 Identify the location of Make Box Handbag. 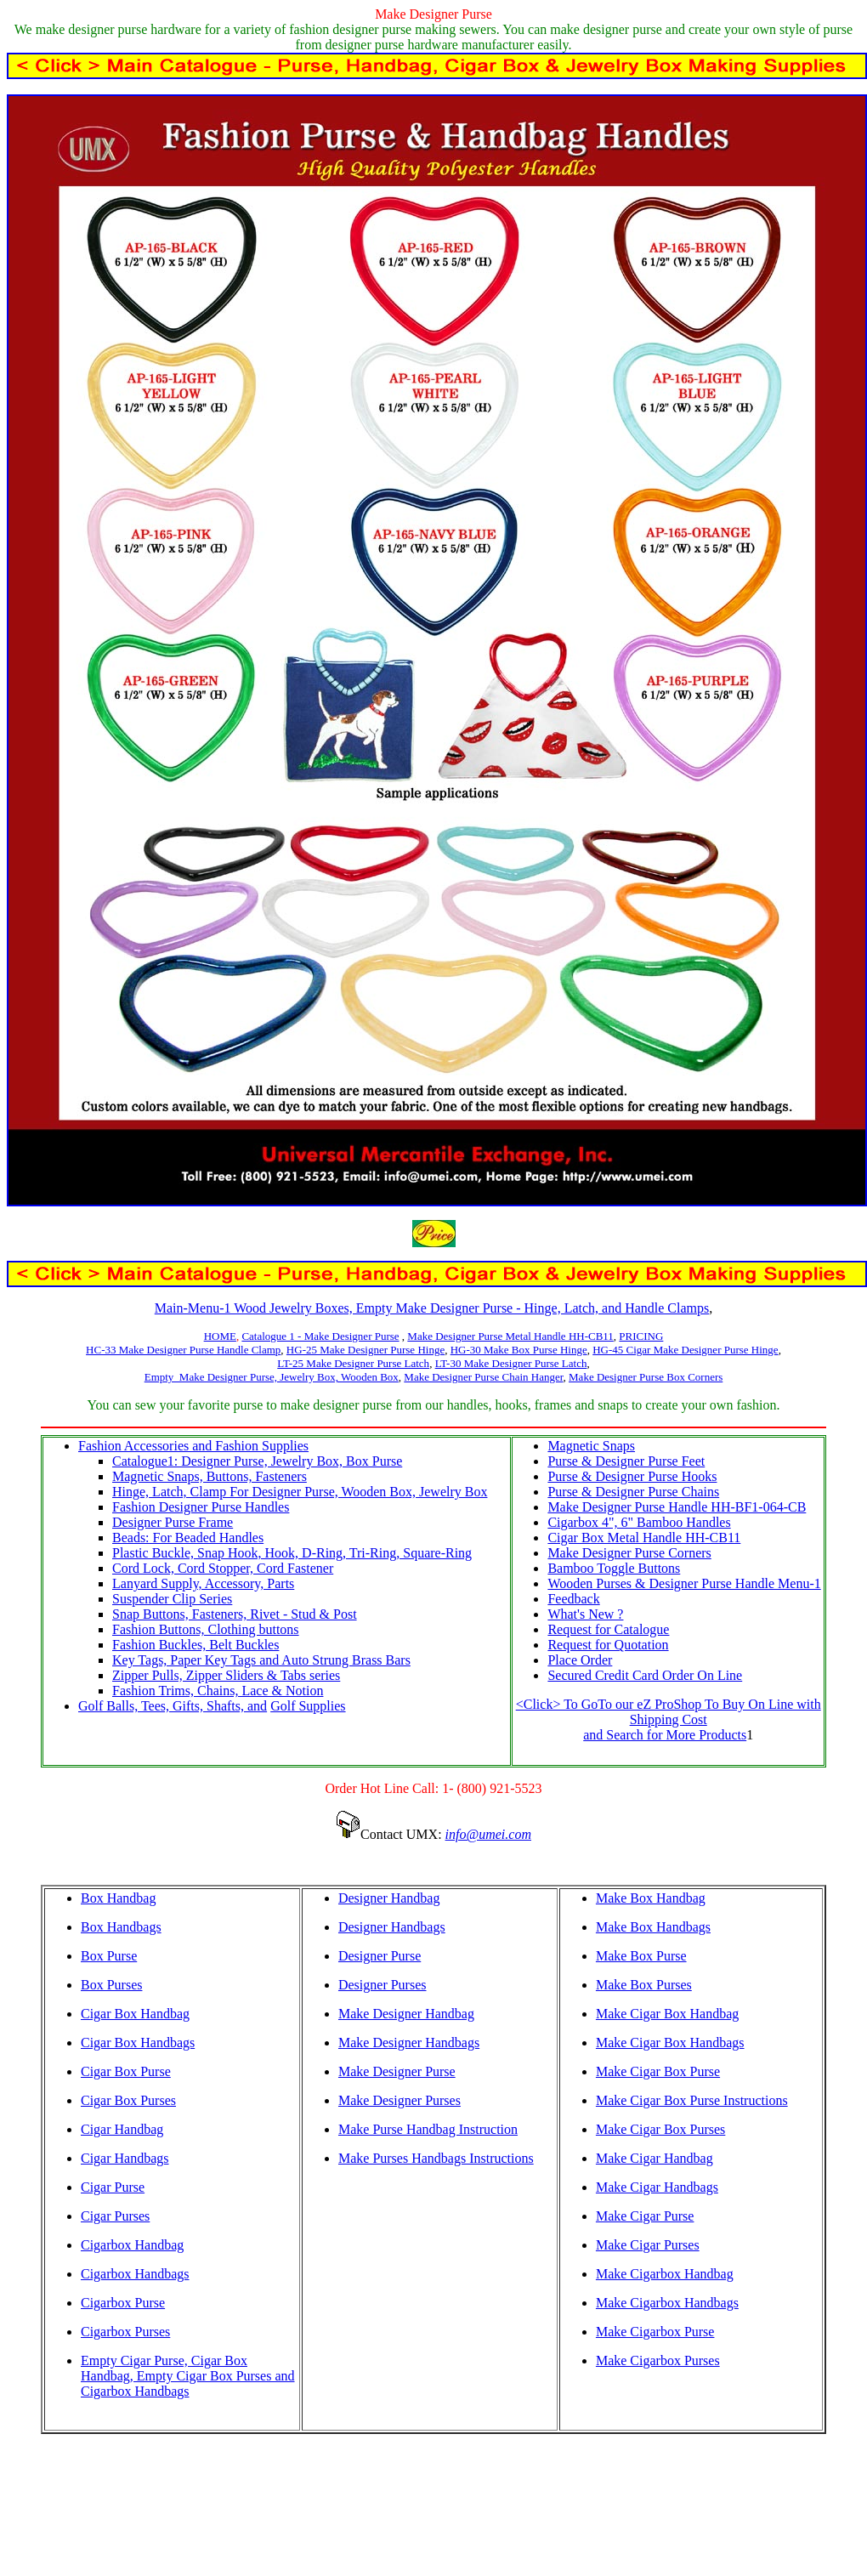
(651, 1898).